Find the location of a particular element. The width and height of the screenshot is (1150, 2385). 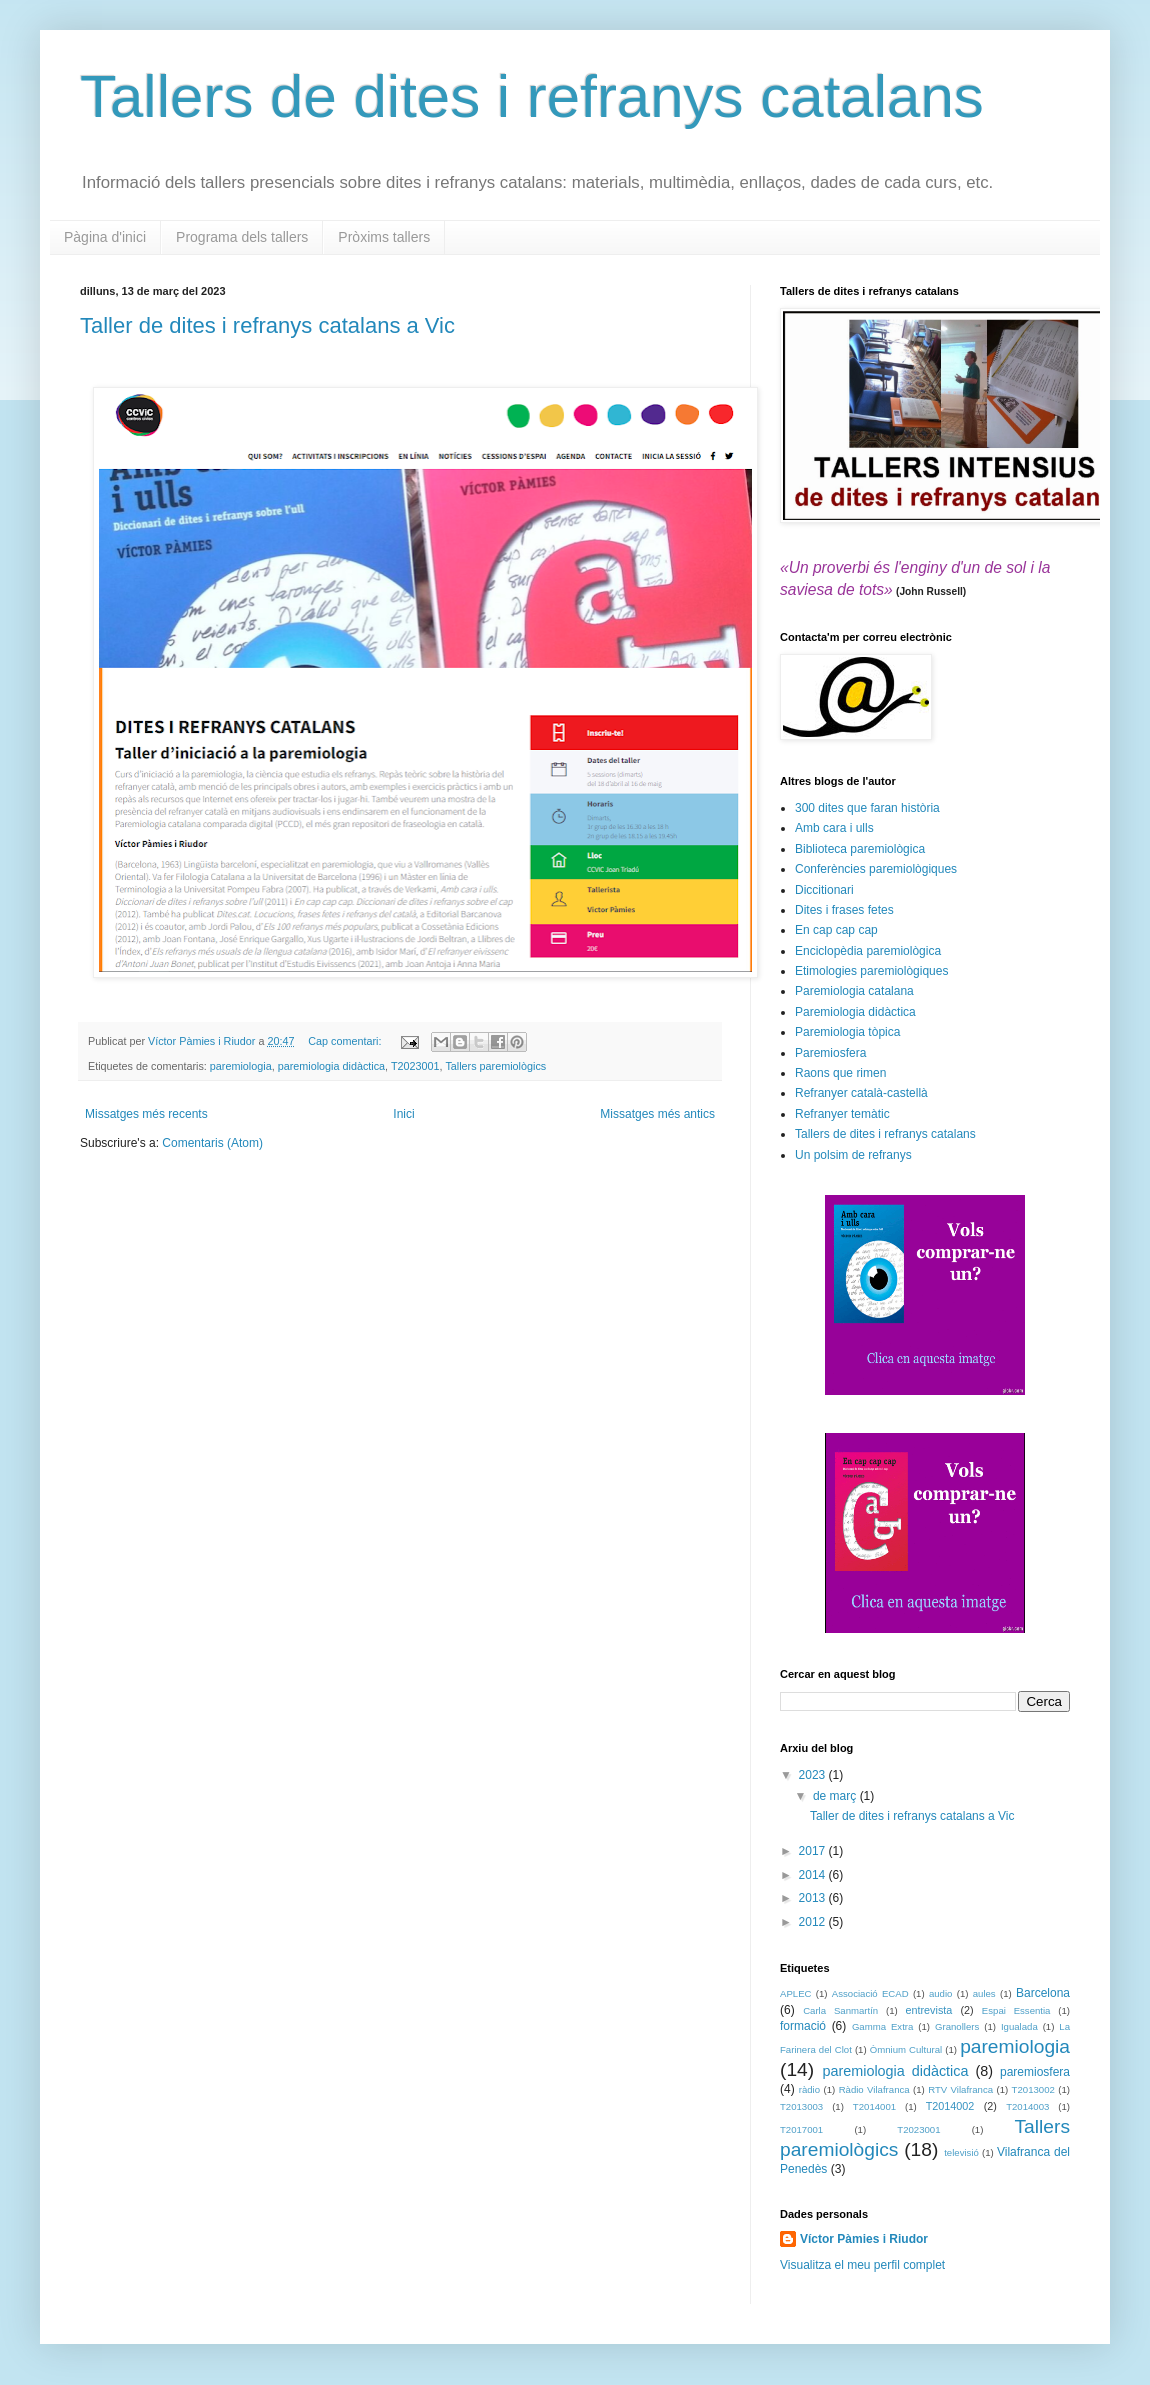

Refranyer català-castellà is located at coordinates (861, 1093).